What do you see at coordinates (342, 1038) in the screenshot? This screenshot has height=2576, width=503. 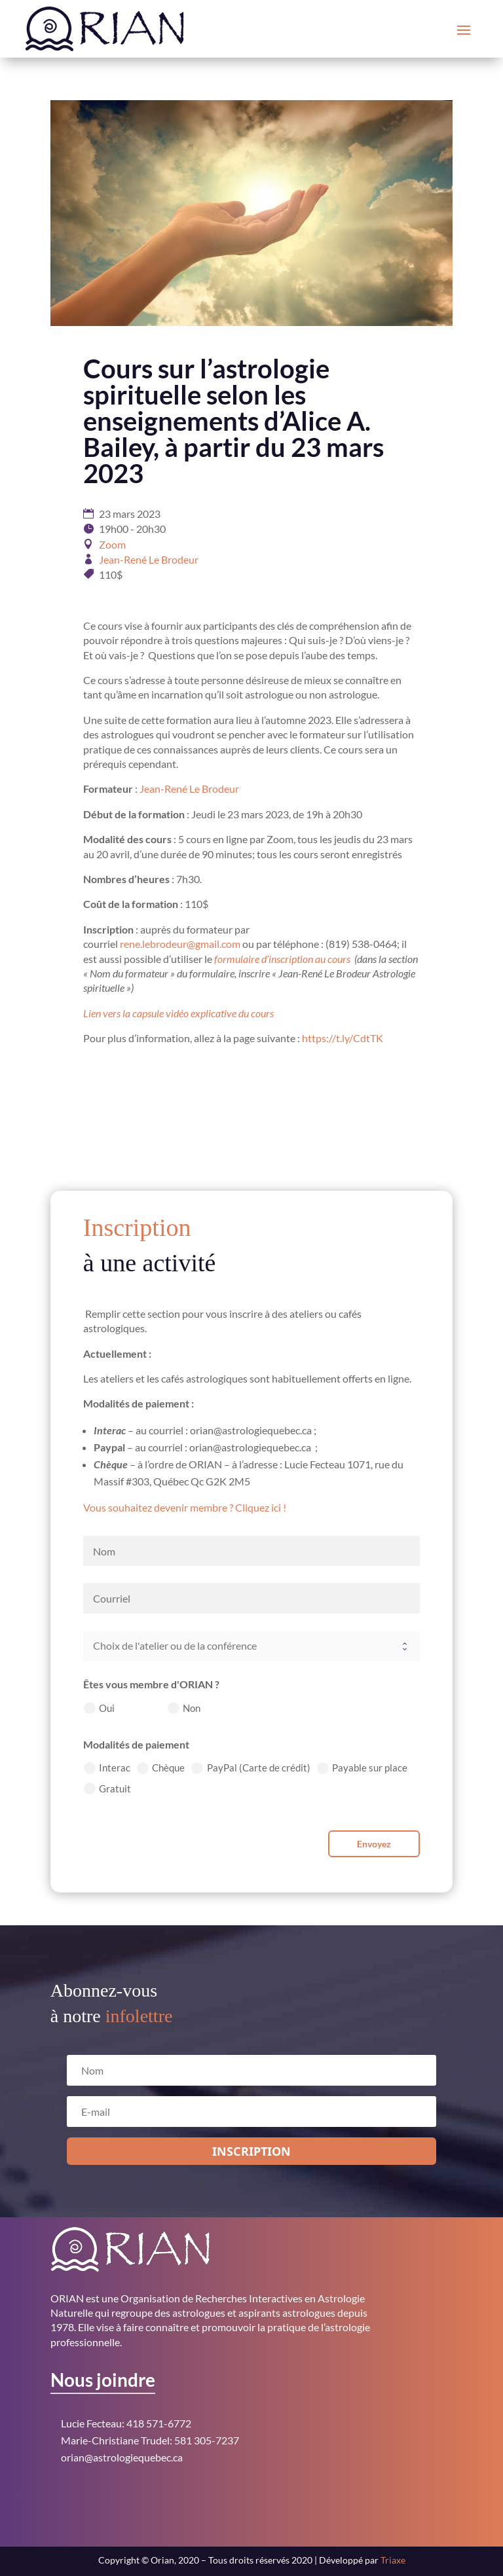 I see `https://t.ly/CdtTK` at bounding box center [342, 1038].